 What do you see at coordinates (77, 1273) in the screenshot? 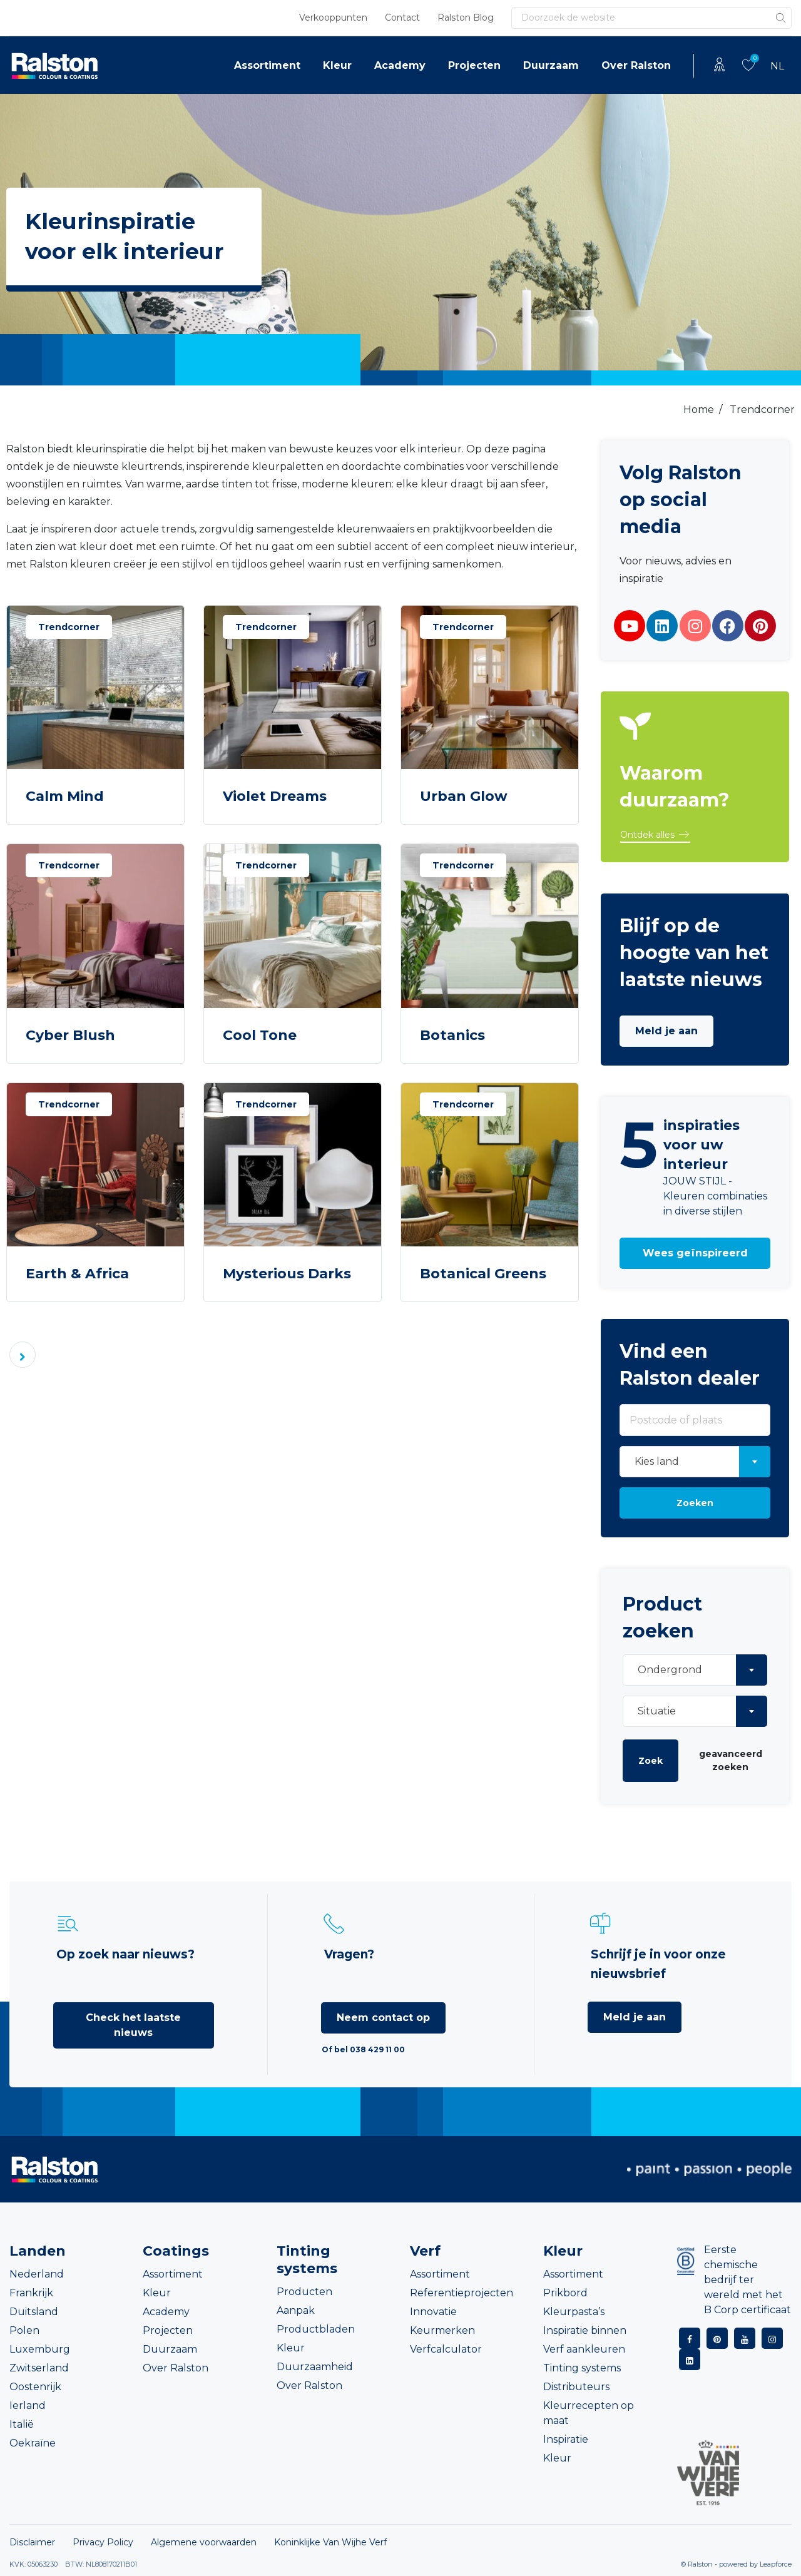
I see `Earth & Africa` at bounding box center [77, 1273].